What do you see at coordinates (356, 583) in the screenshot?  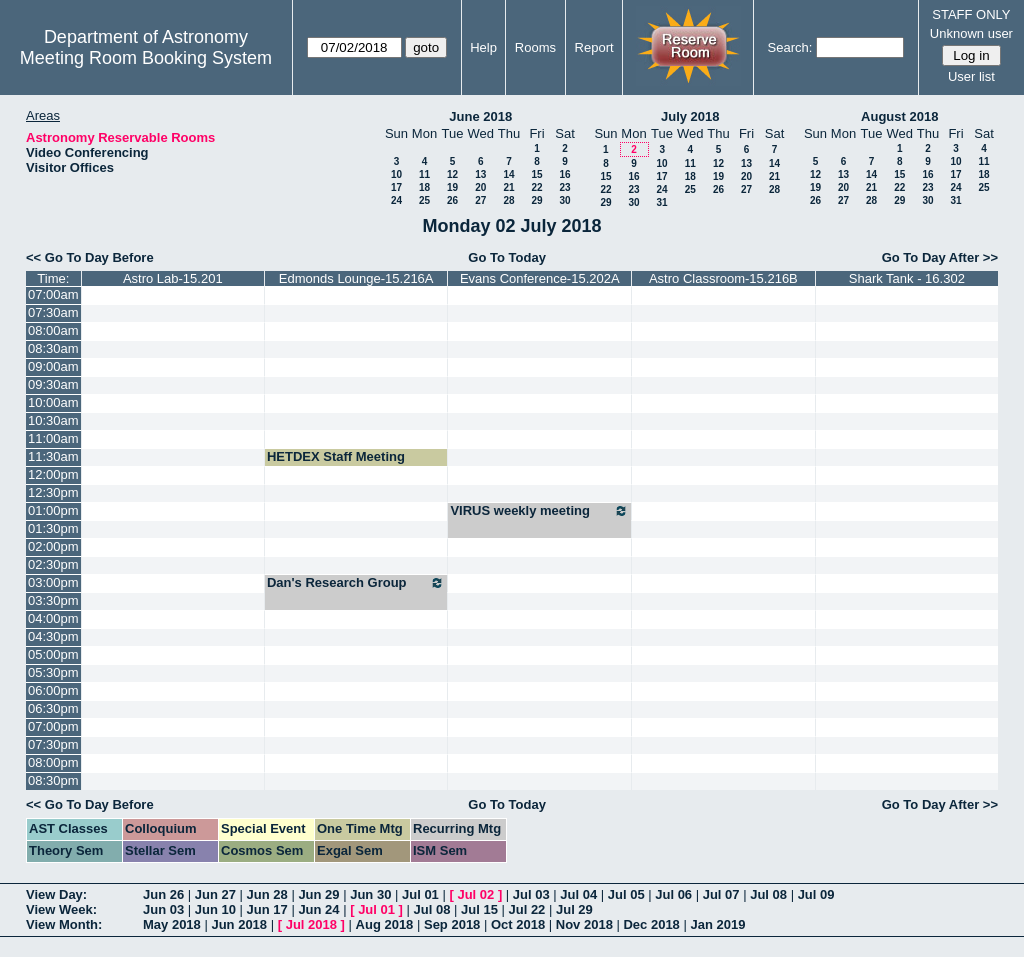 I see `Dan's Research Group` at bounding box center [356, 583].